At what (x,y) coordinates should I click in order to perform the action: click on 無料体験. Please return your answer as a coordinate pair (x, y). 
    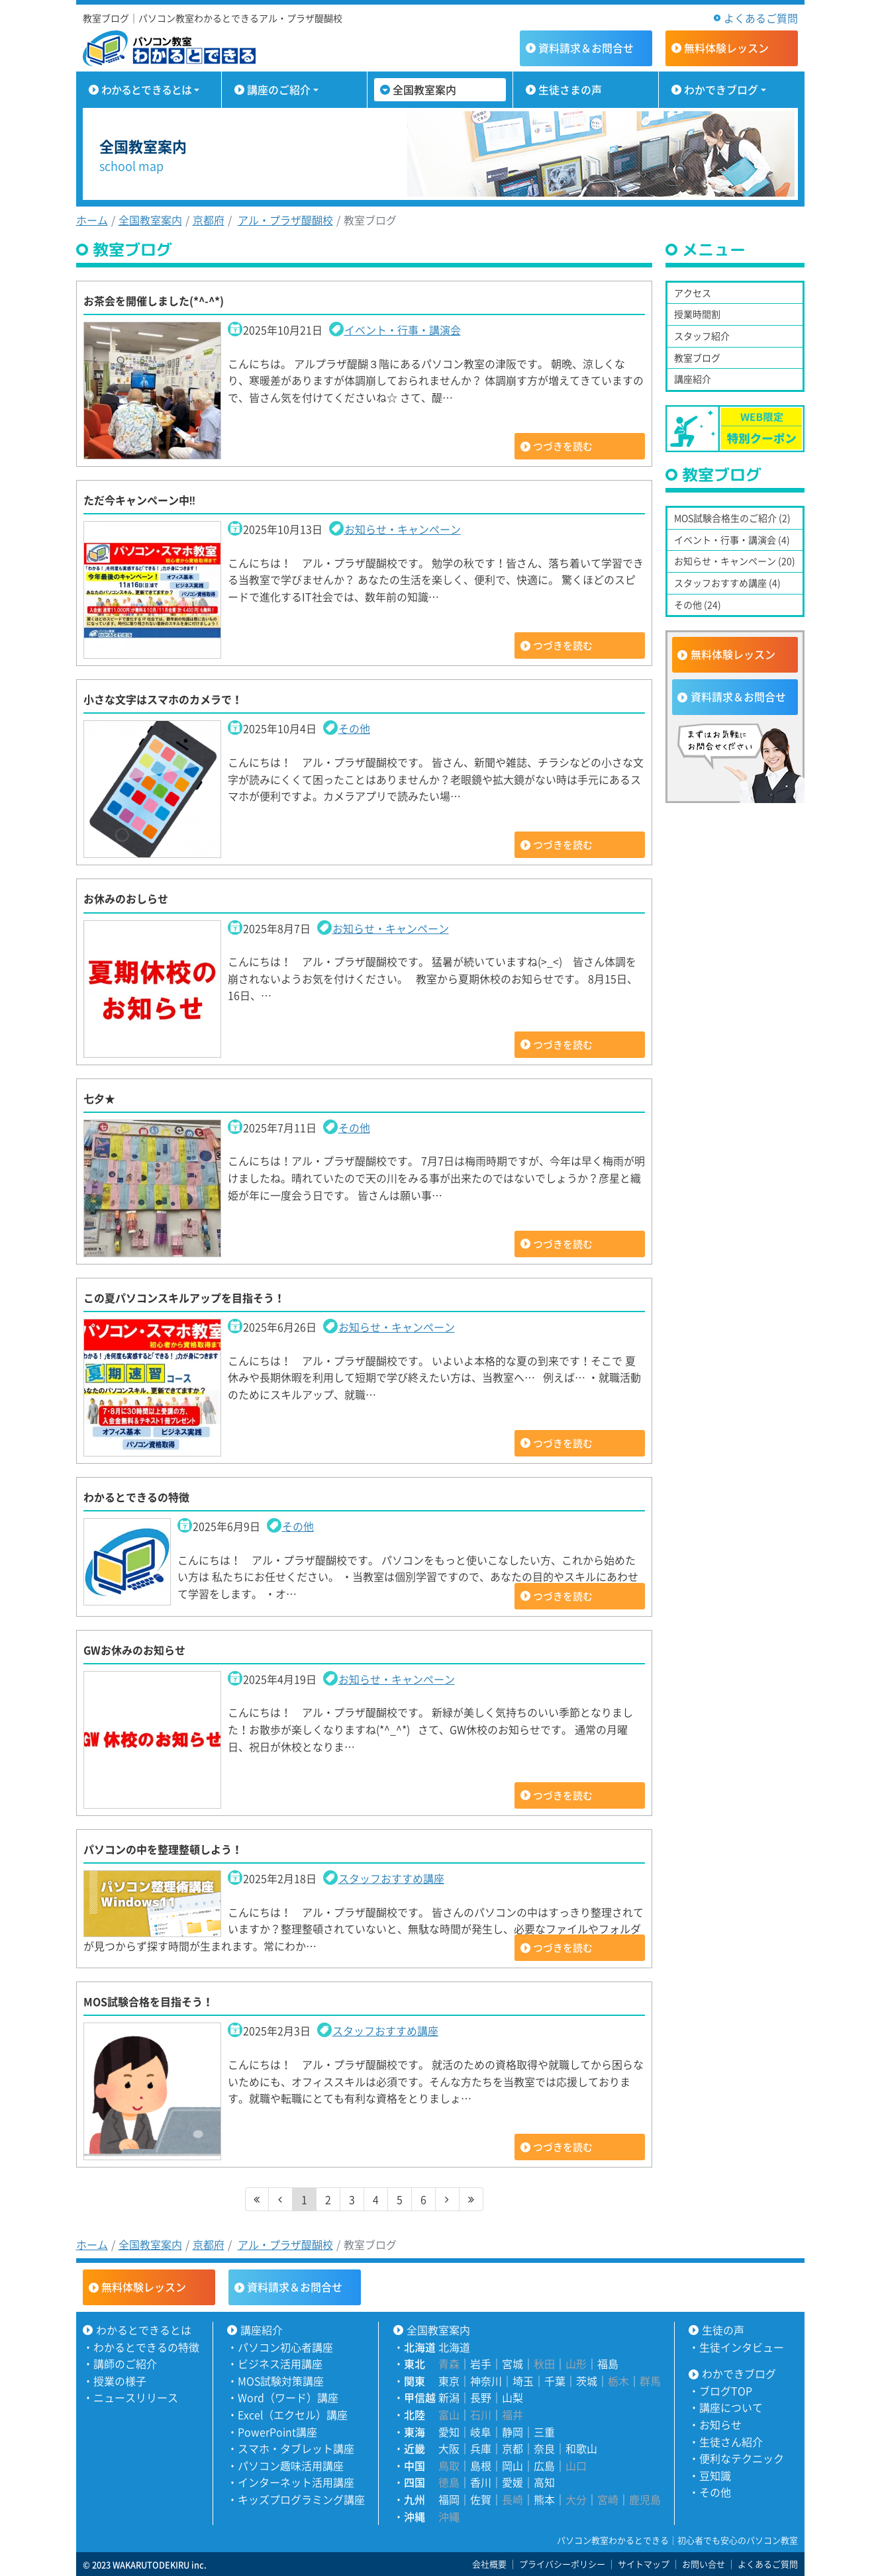
    Looking at the image, I should click on (726, 48).